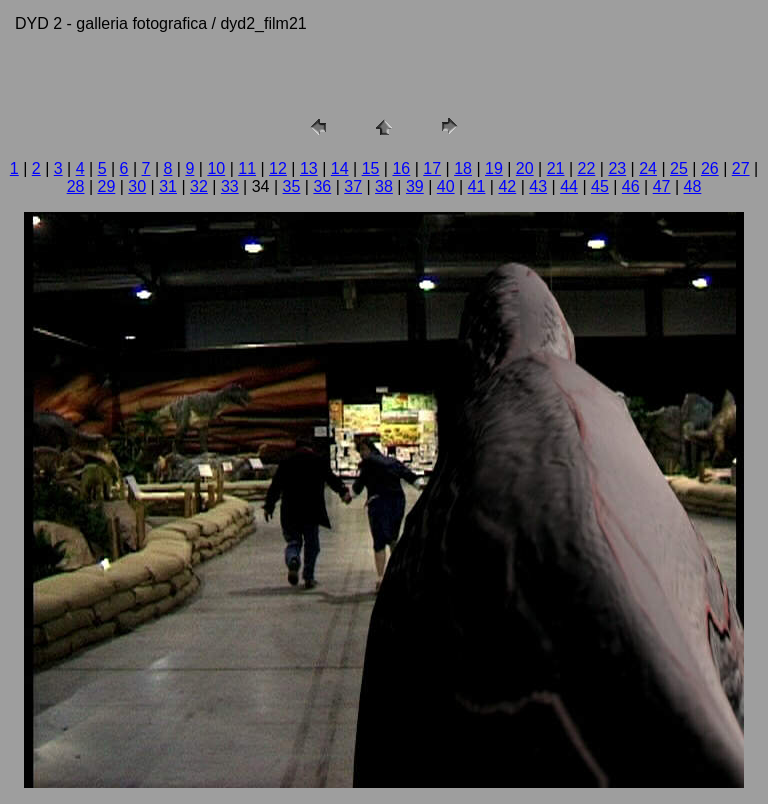 The height and width of the screenshot is (804, 768). What do you see at coordinates (107, 186) in the screenshot?
I see `29` at bounding box center [107, 186].